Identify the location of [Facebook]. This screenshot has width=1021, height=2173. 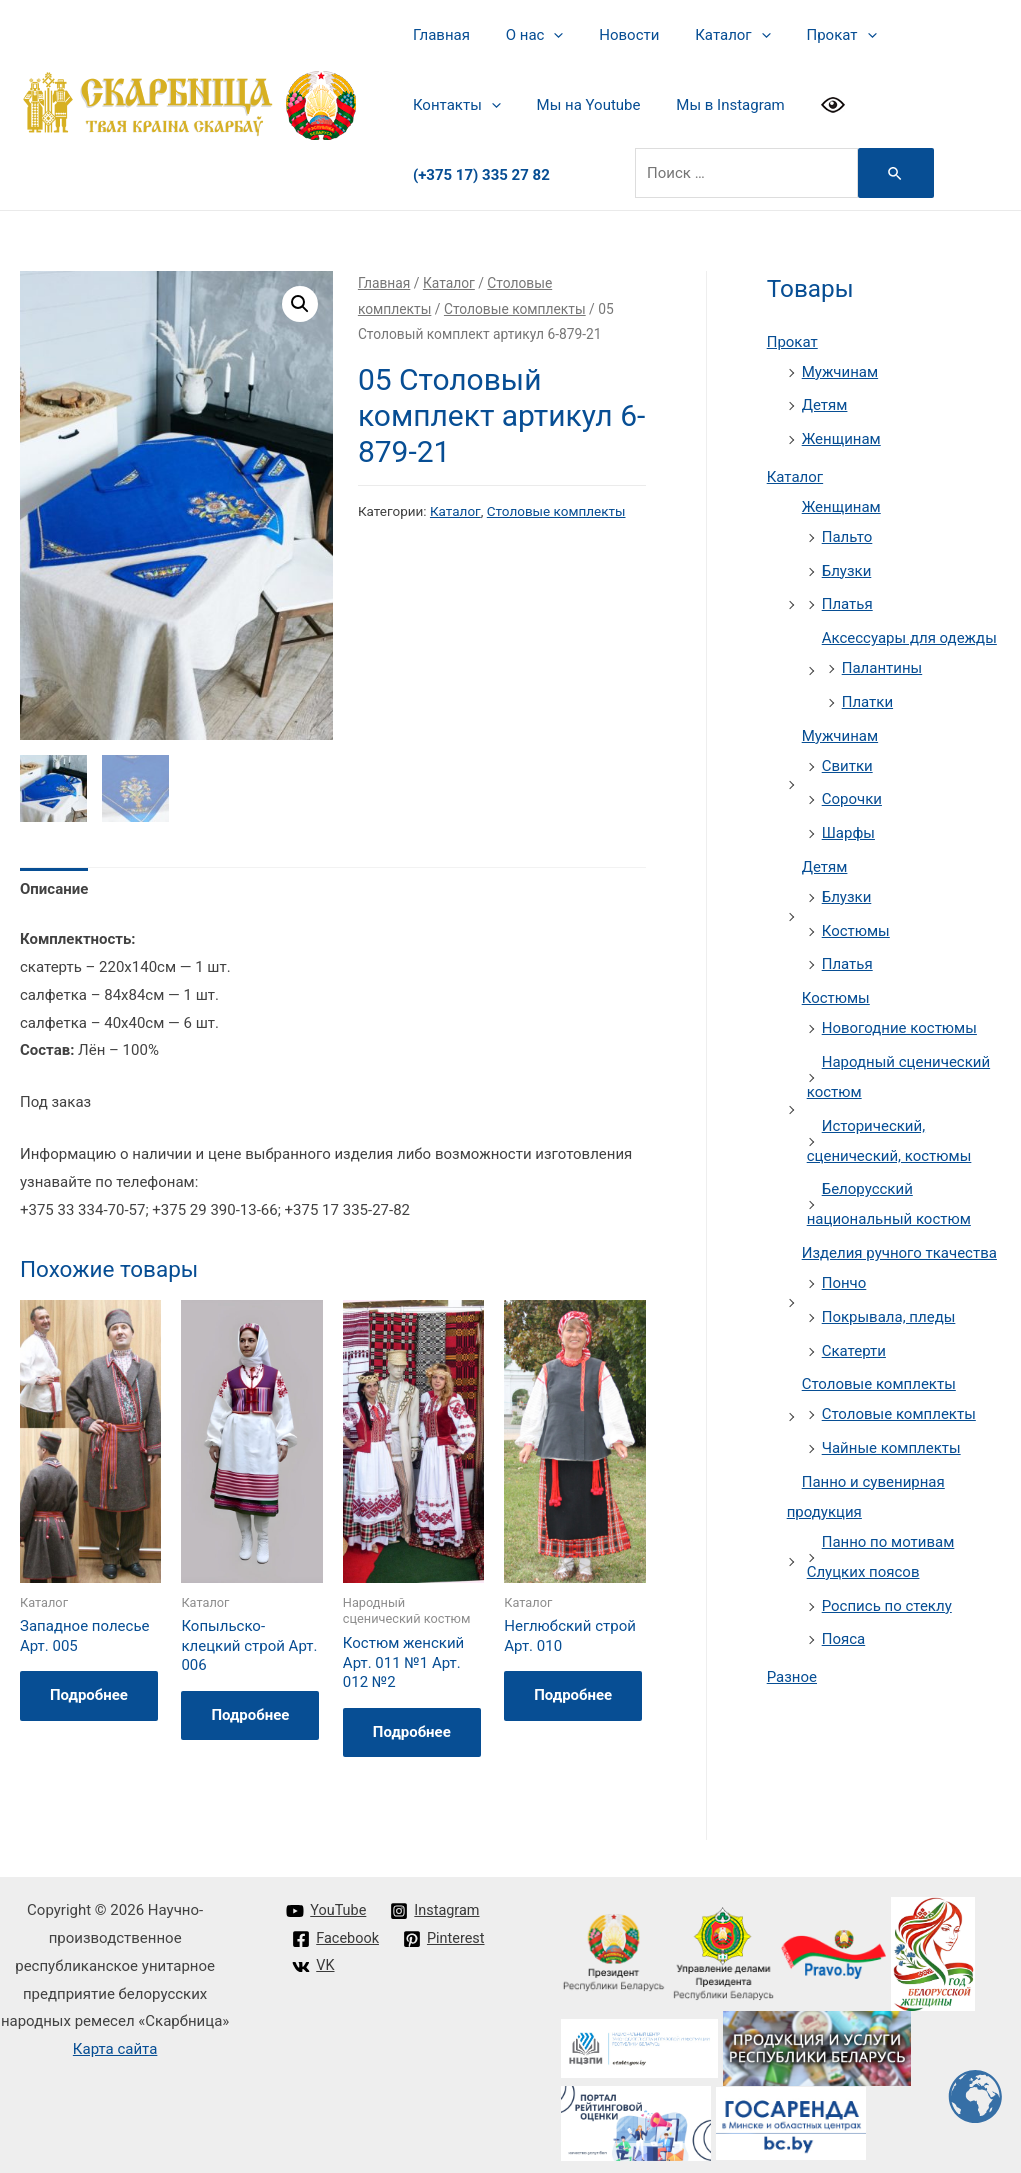
(336, 1931).